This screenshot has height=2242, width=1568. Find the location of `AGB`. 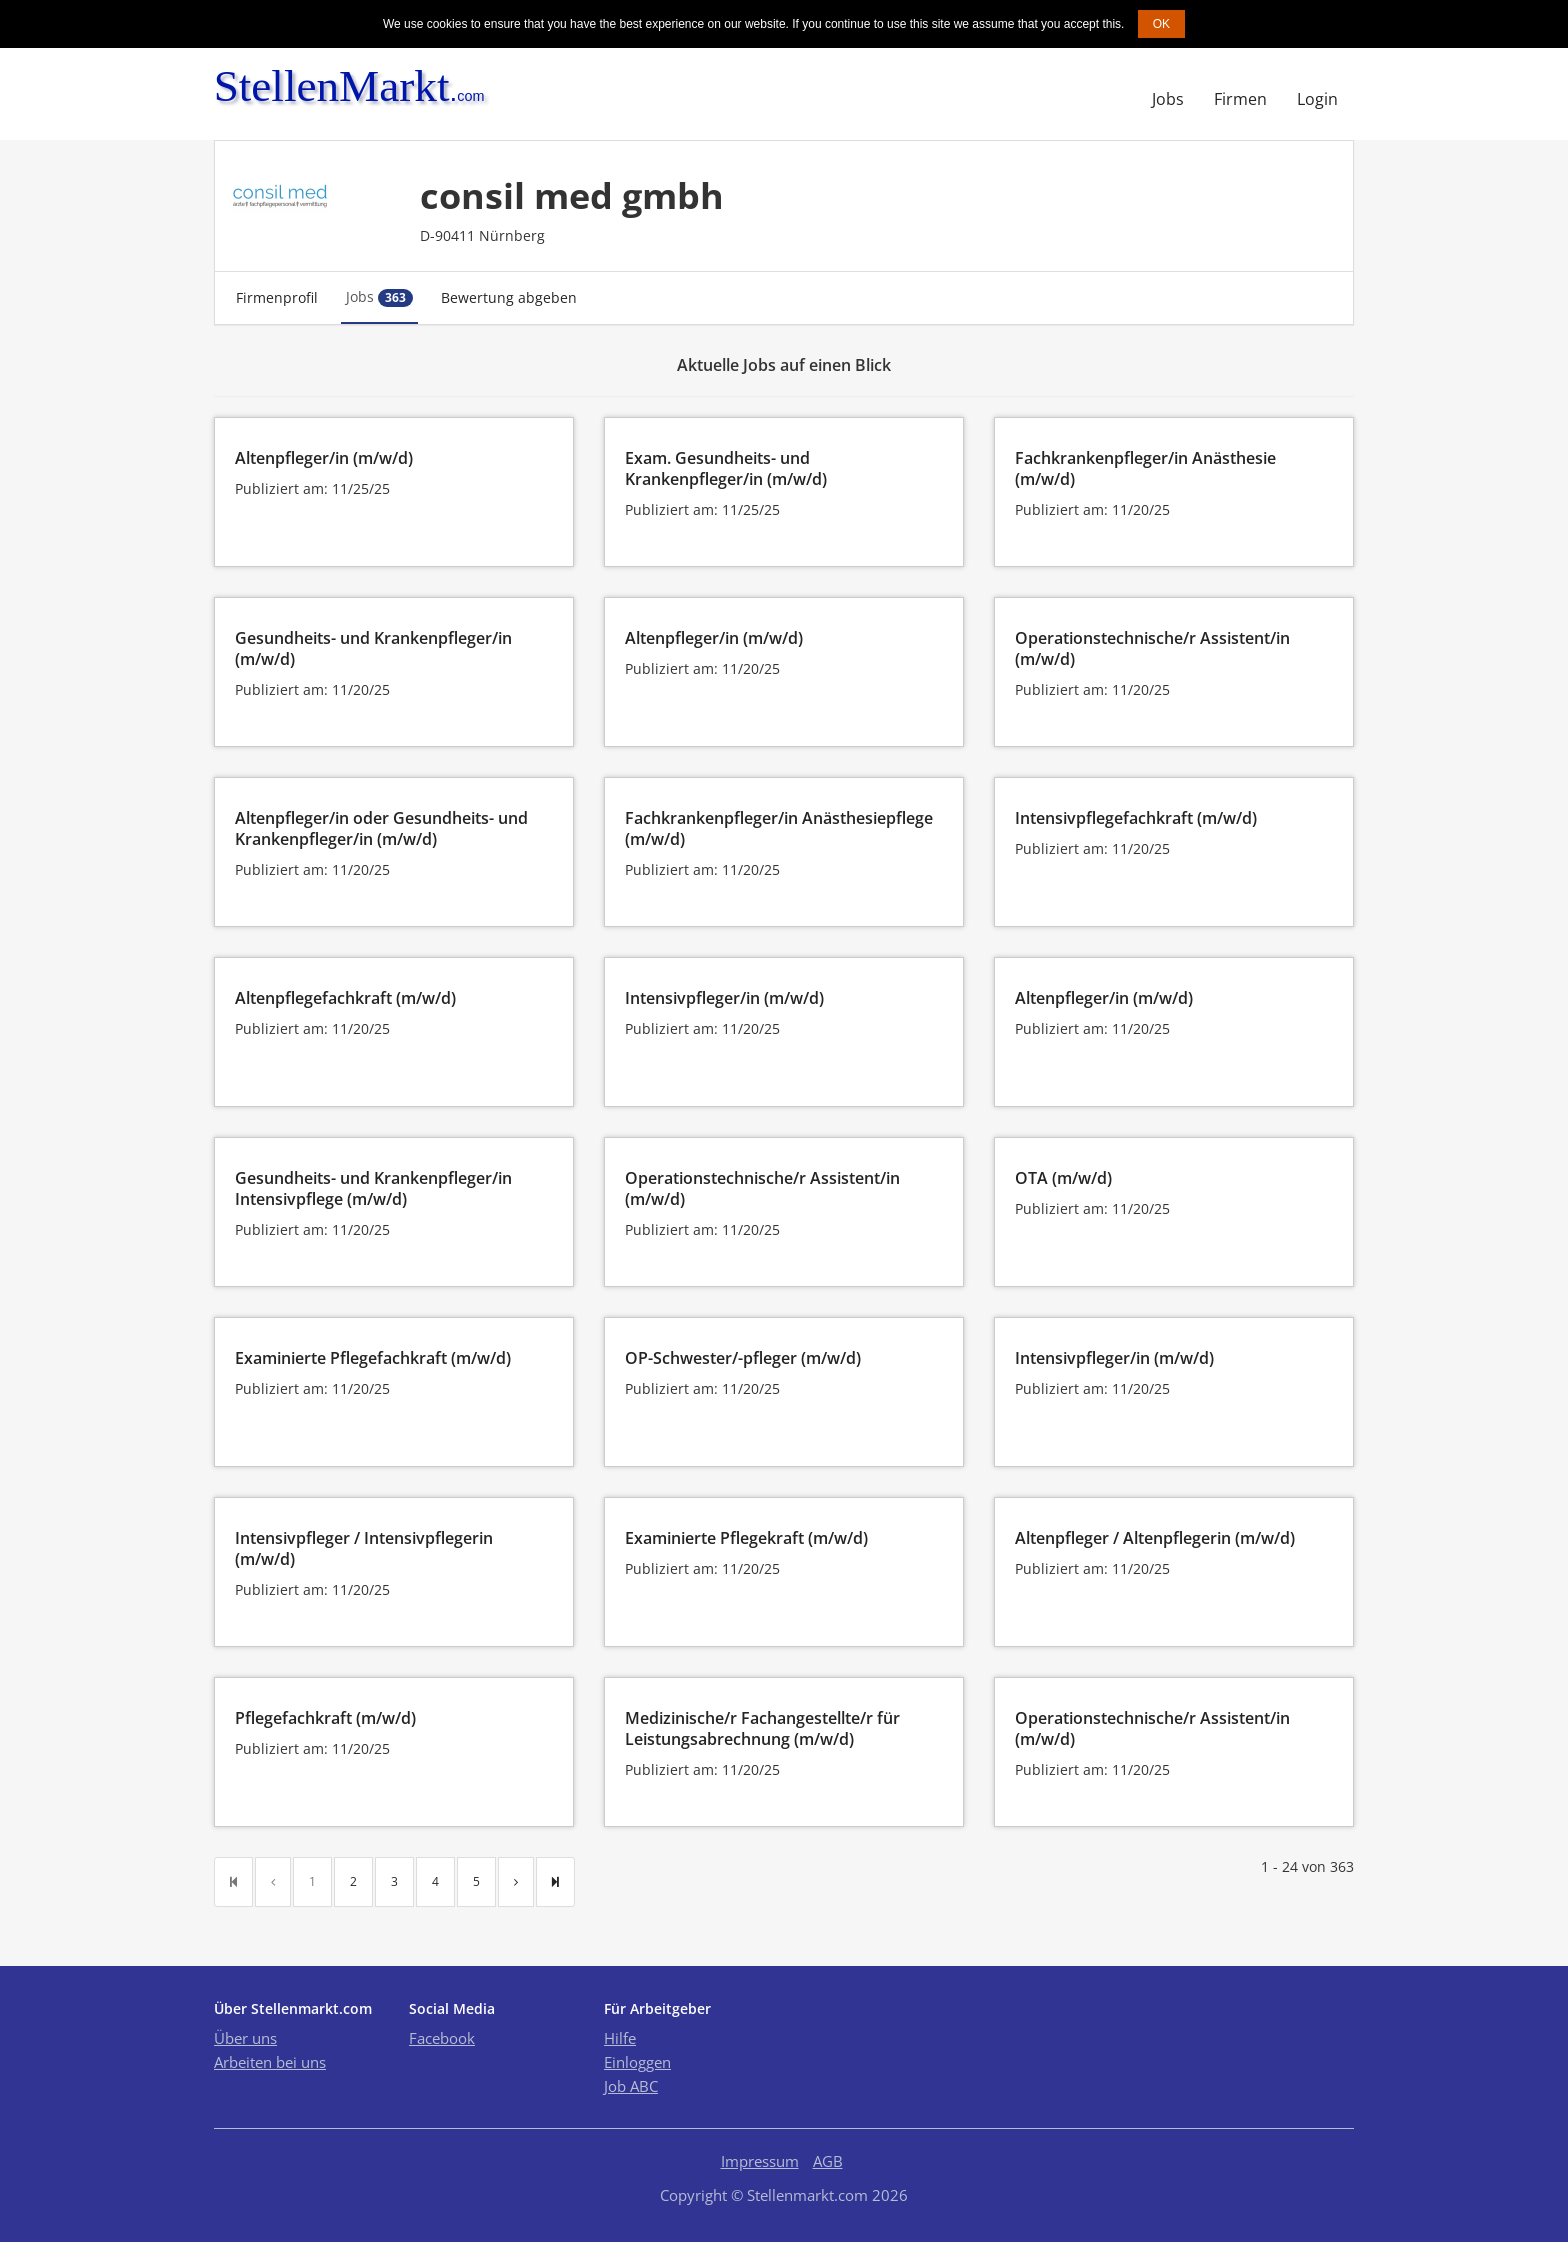

AGB is located at coordinates (828, 2161).